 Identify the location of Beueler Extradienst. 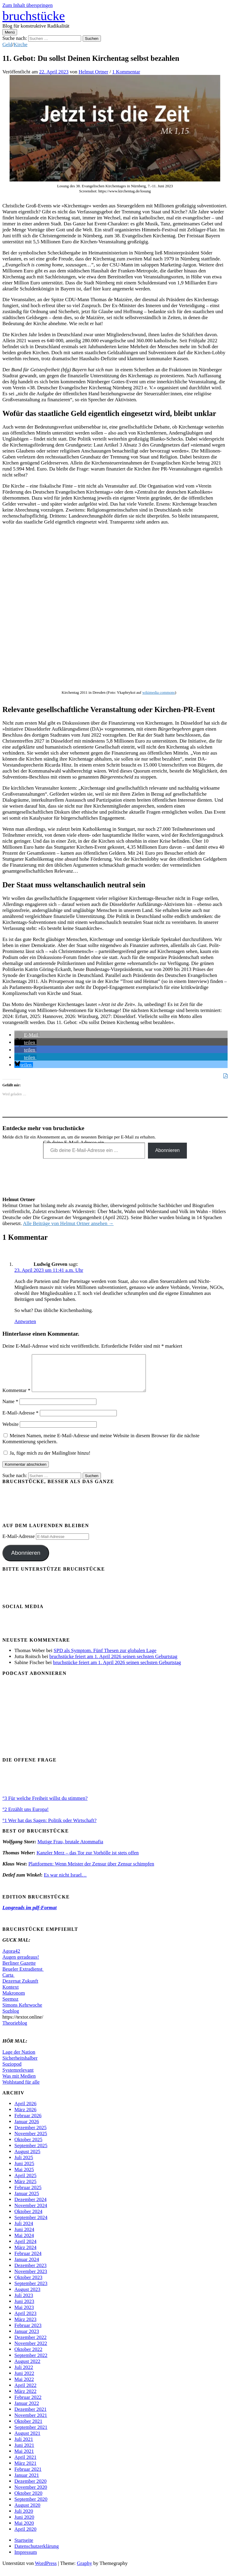
(23, 1976).